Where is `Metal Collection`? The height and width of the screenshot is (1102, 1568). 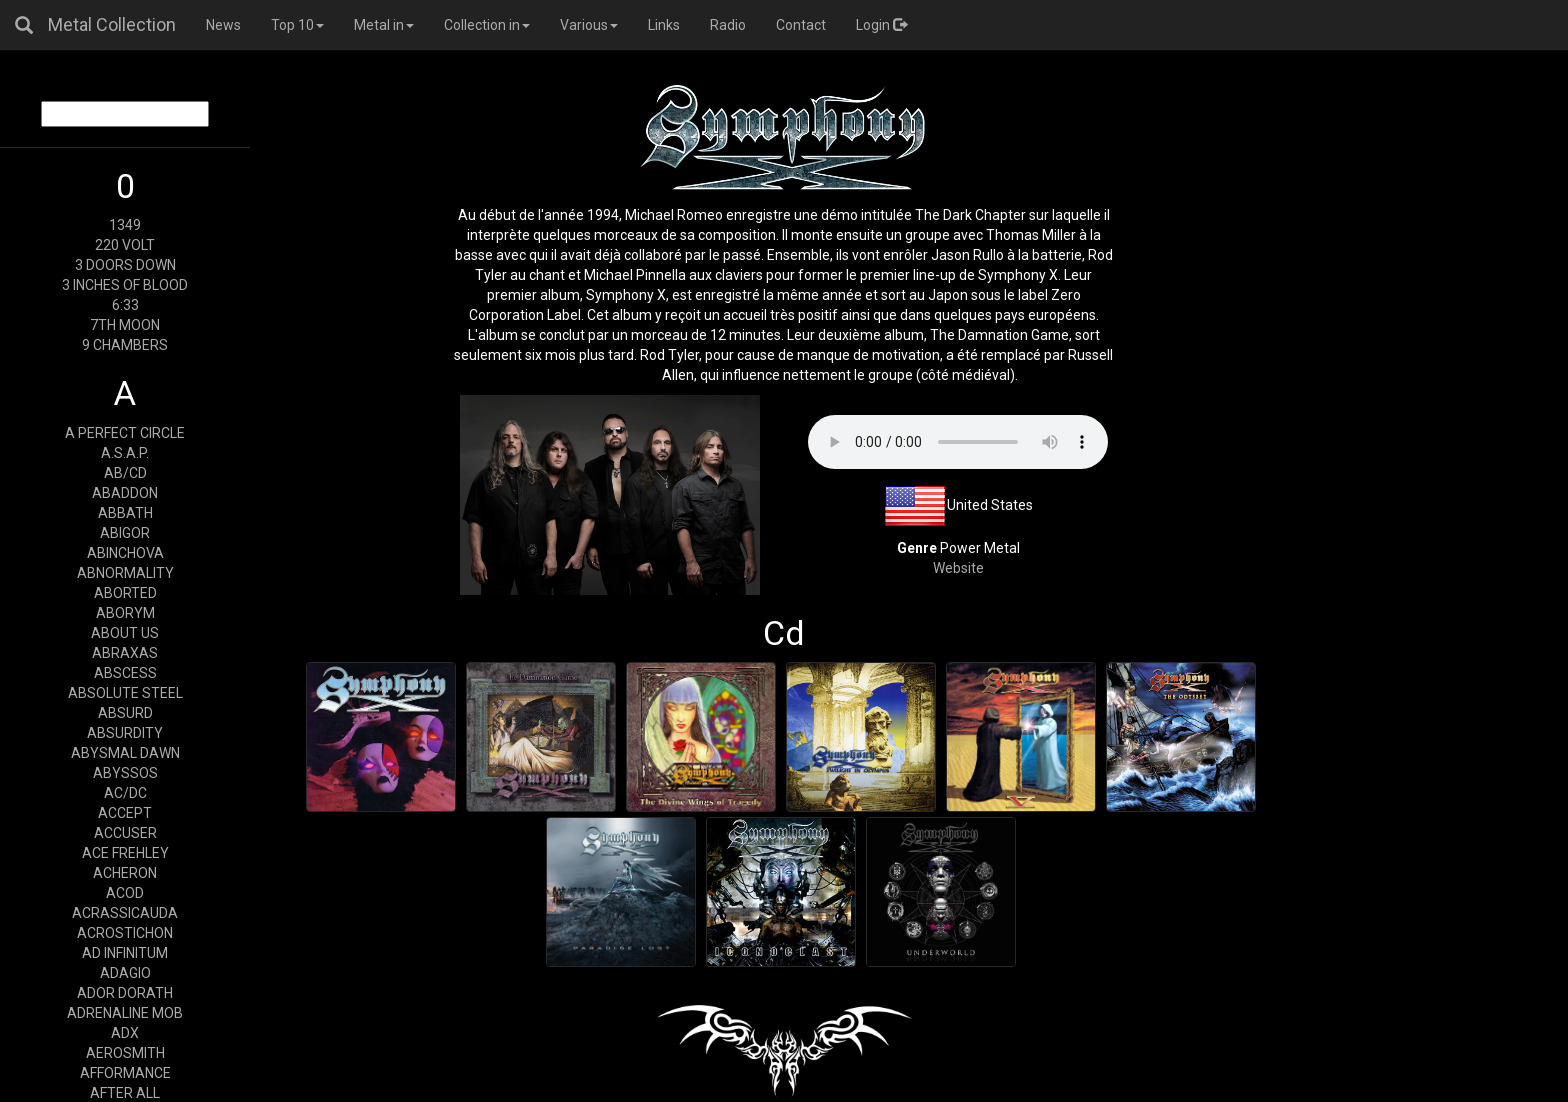
Metal Collection is located at coordinates (112, 24).